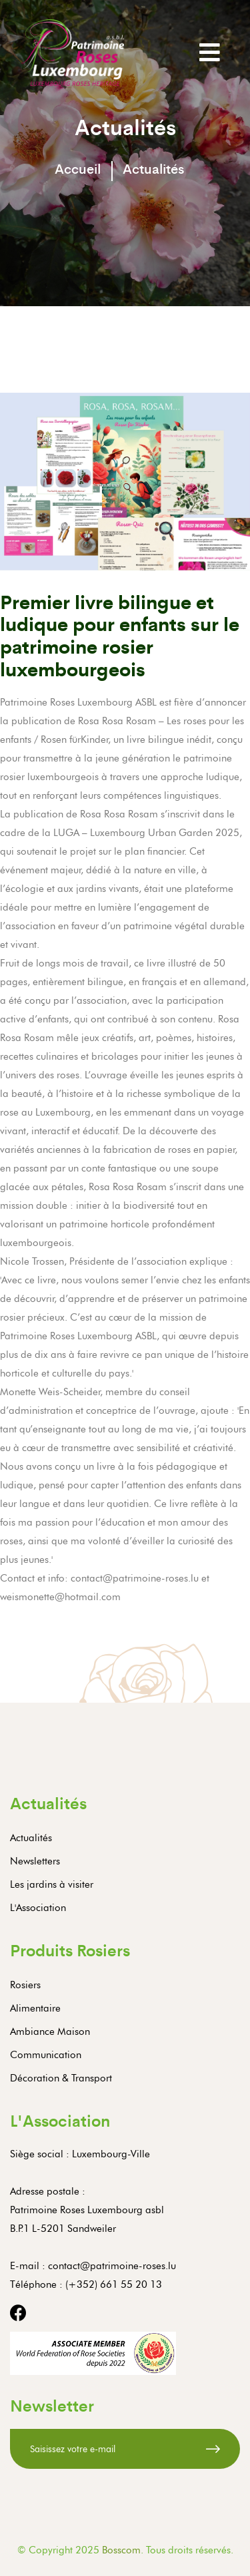 The width and height of the screenshot is (250, 2576). I want to click on Newsletters, so click(35, 1861).